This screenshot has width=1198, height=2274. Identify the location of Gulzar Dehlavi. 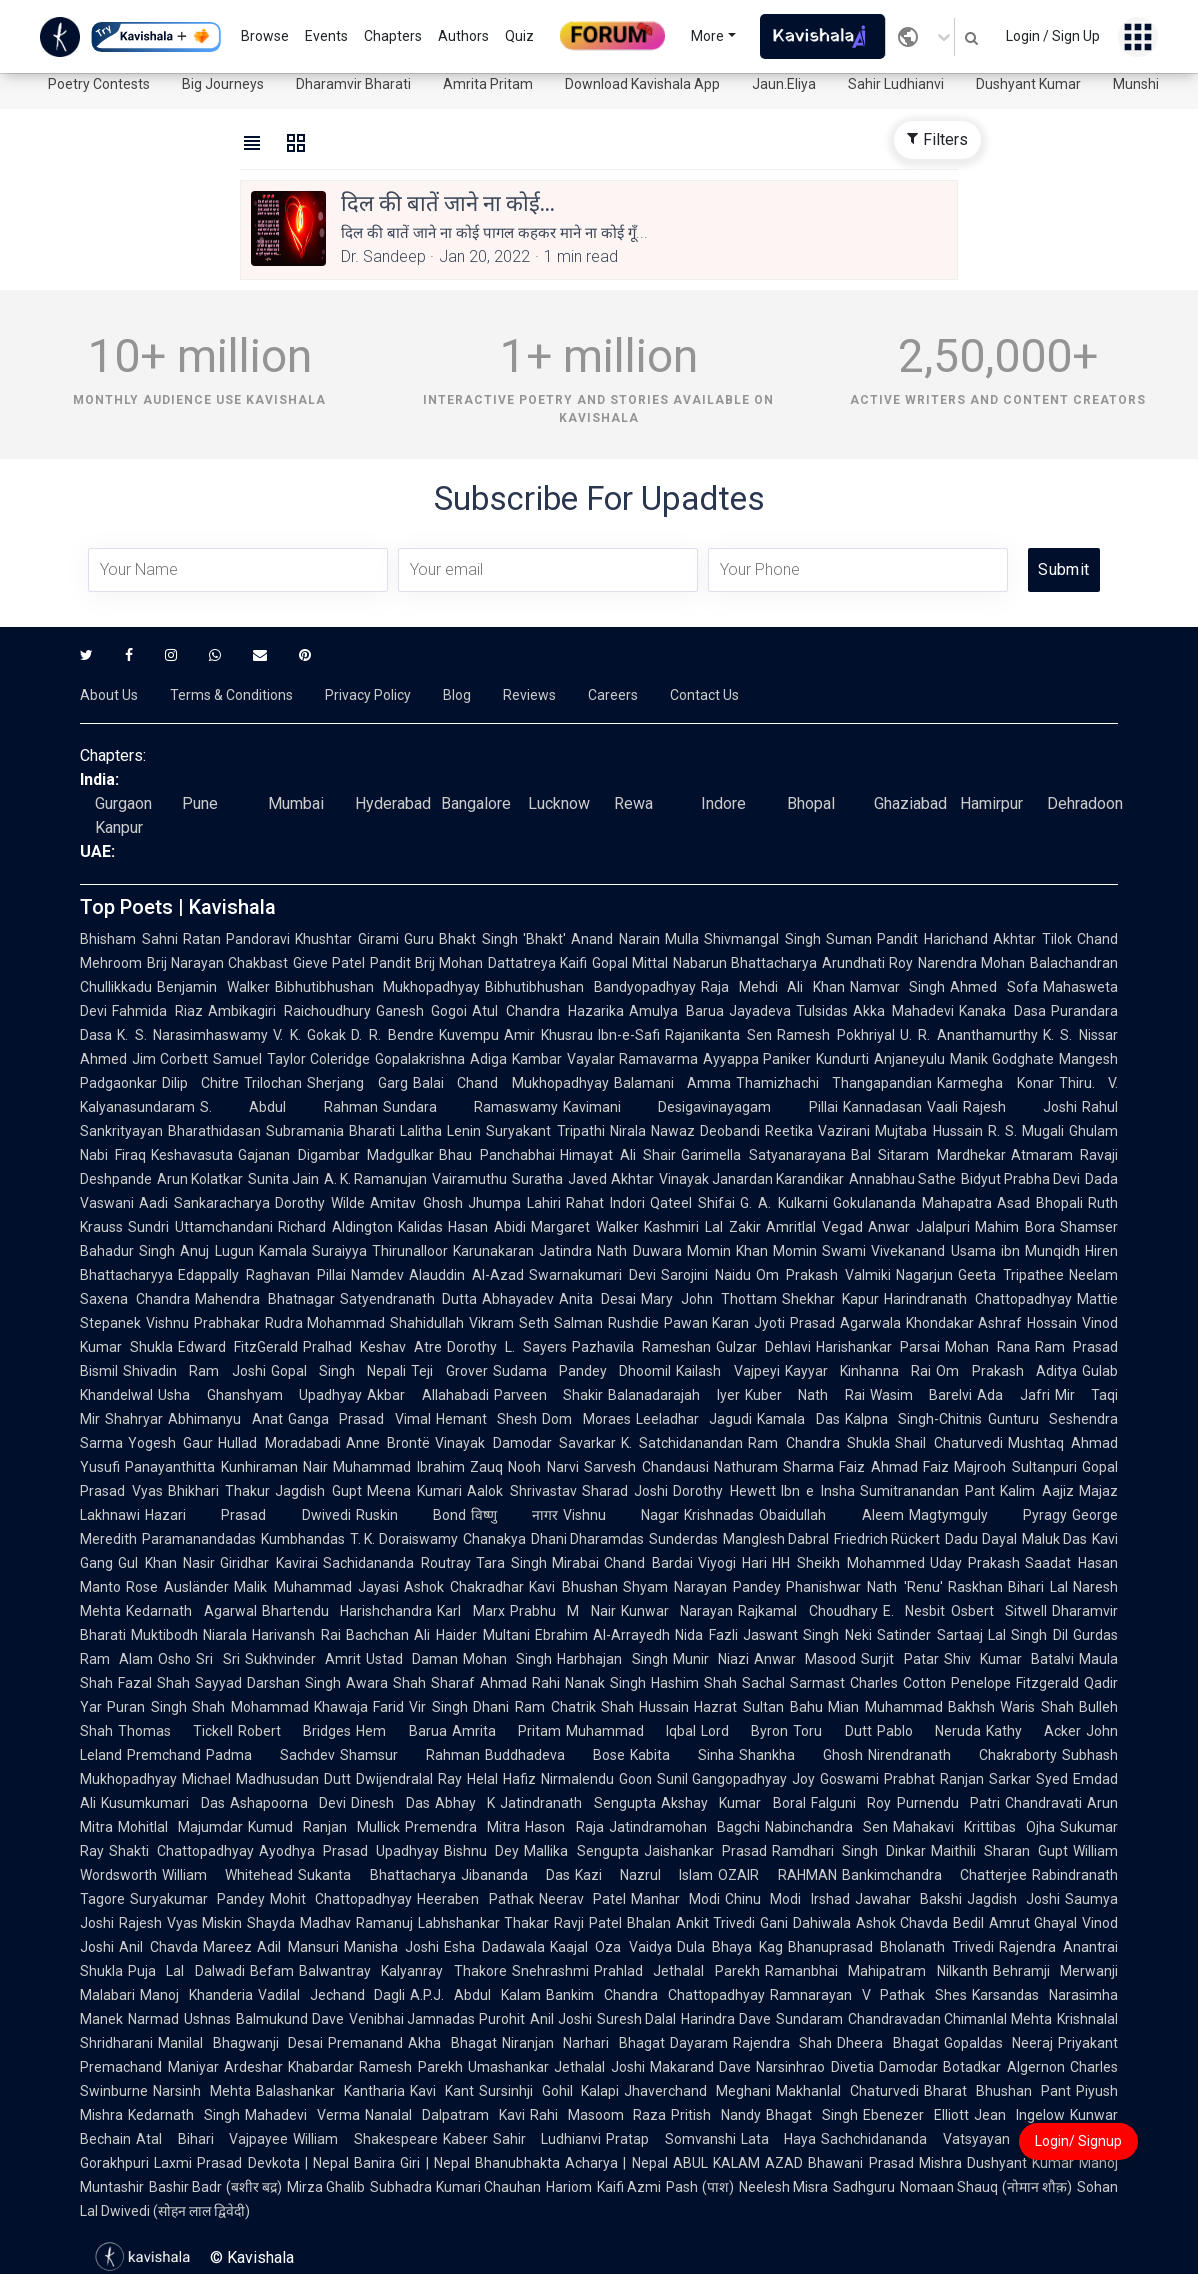
(763, 1347).